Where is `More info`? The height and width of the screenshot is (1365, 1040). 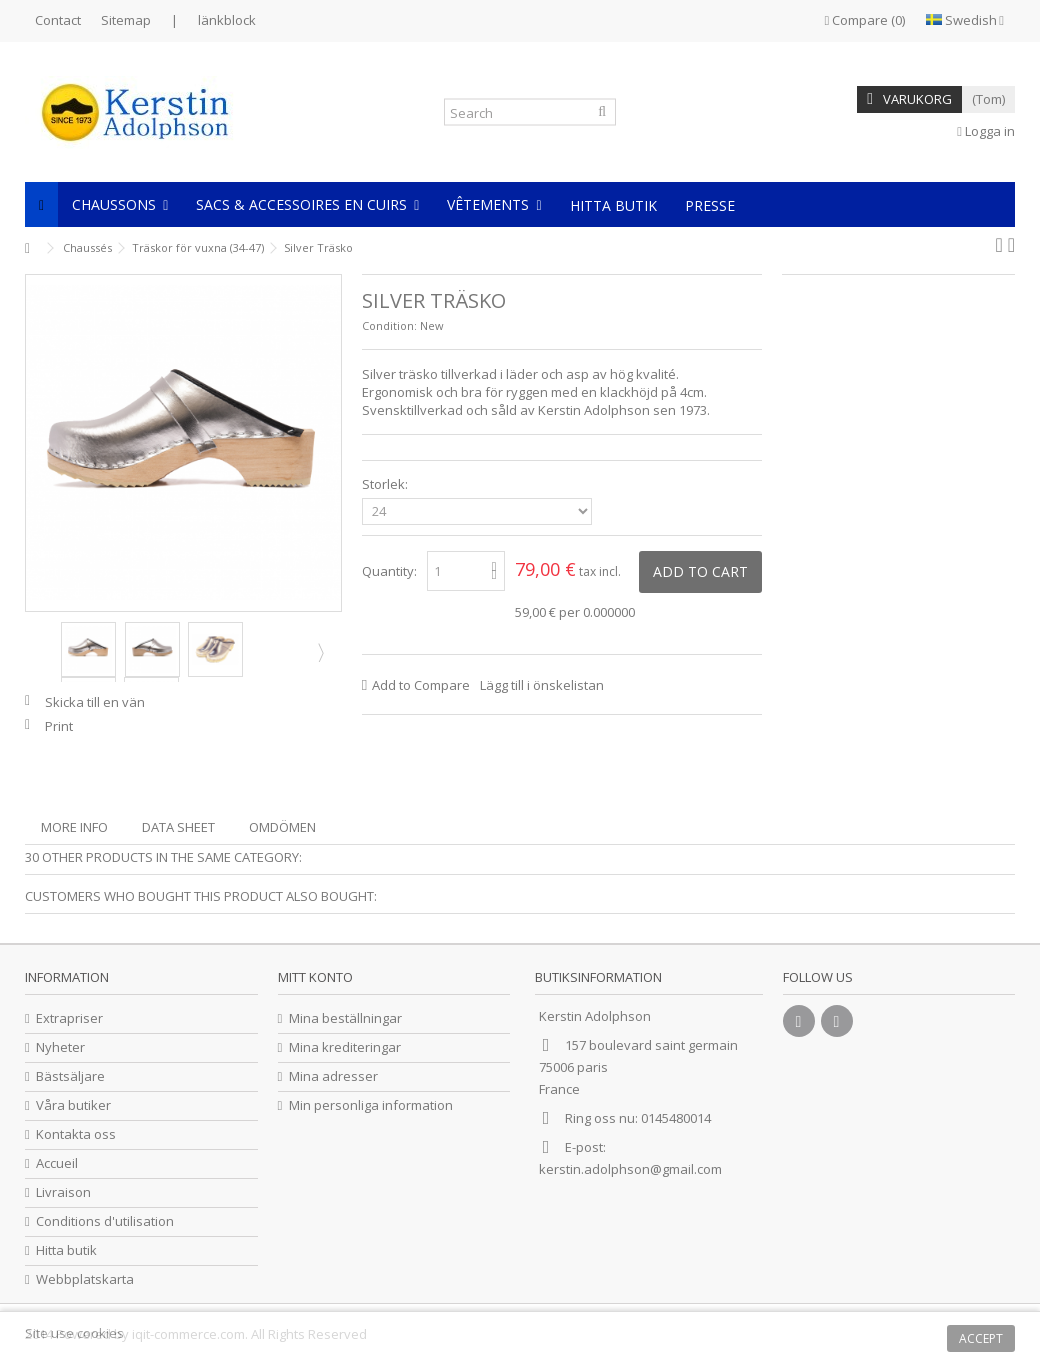 More info is located at coordinates (74, 827).